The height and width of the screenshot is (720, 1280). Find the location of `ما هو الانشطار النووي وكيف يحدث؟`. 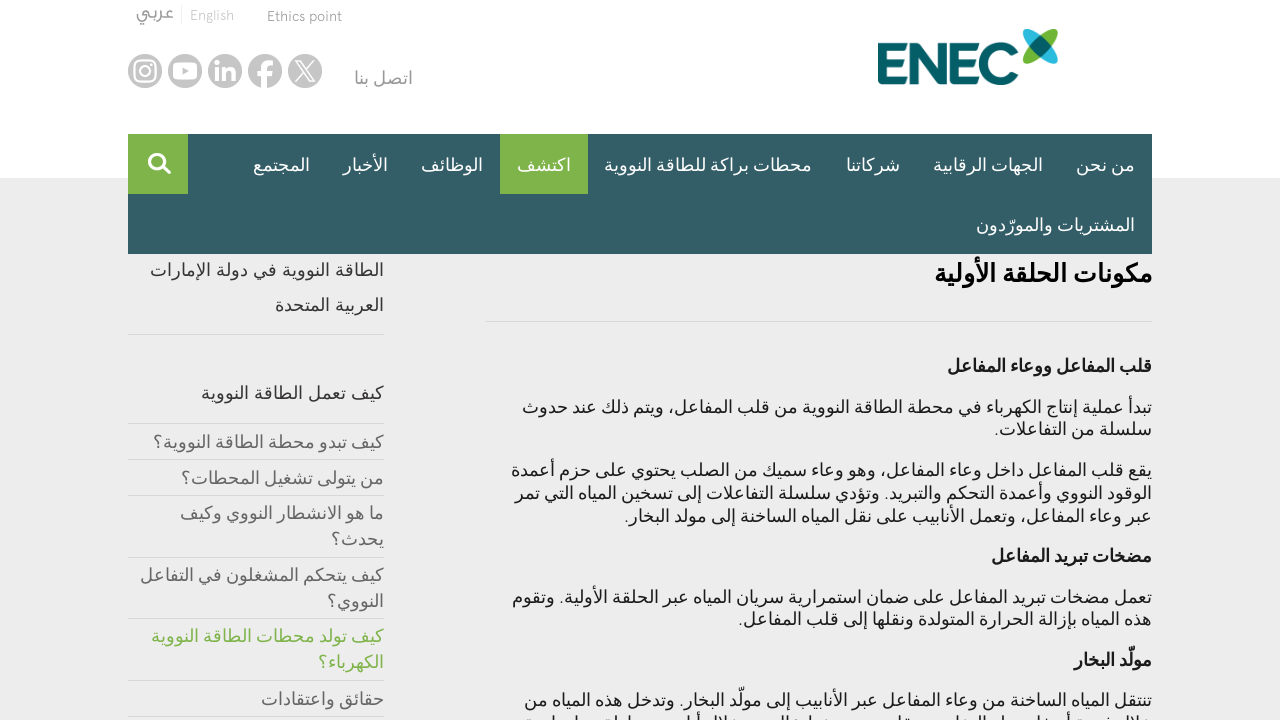

ما هو الانشطار النووي وكيف يحدث؟ is located at coordinates (282, 525).